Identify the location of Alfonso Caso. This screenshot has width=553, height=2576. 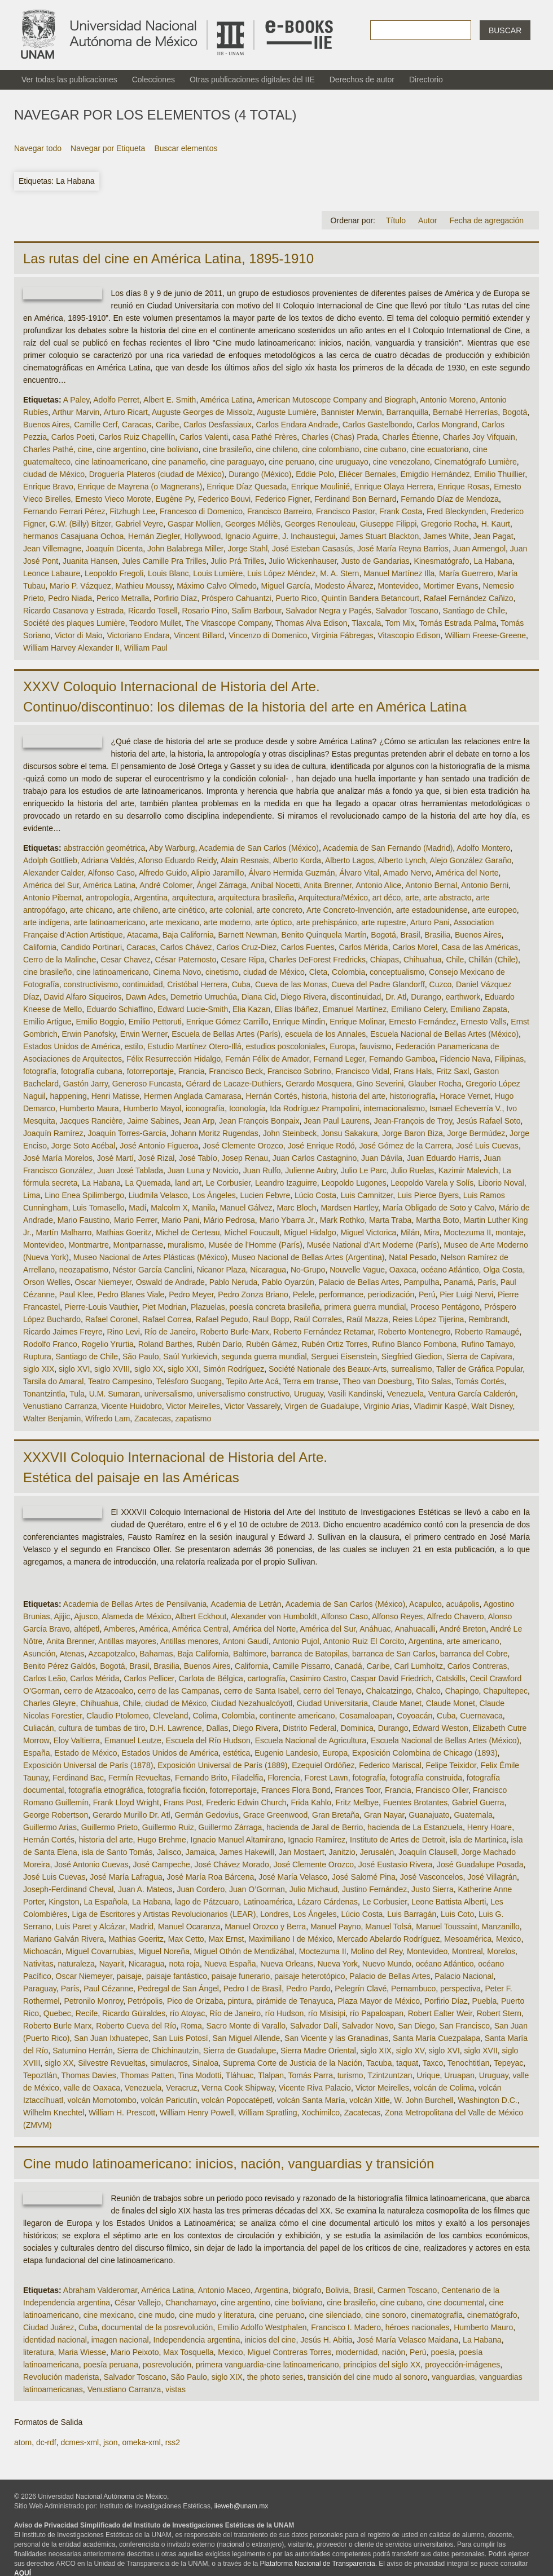
(110, 872).